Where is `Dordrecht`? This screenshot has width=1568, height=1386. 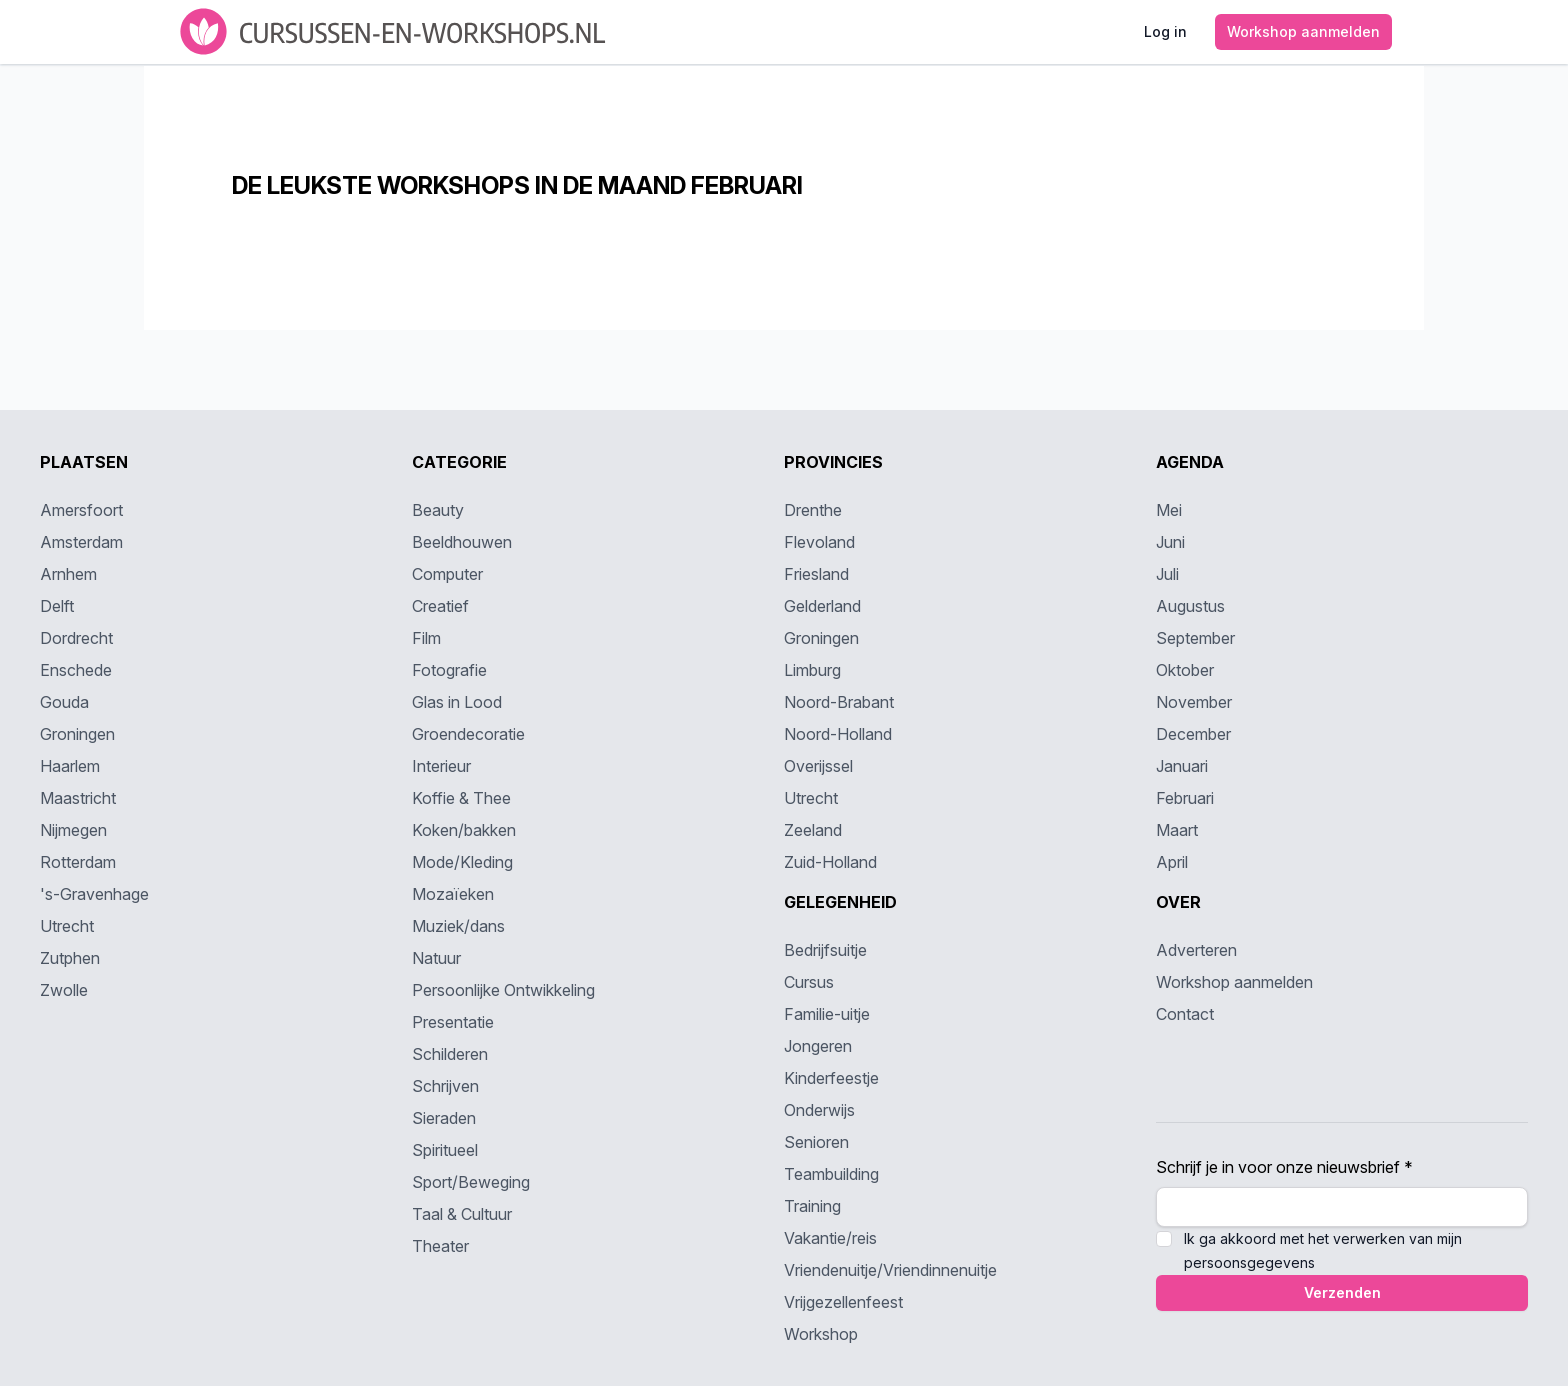
Dordrecht is located at coordinates (76, 638).